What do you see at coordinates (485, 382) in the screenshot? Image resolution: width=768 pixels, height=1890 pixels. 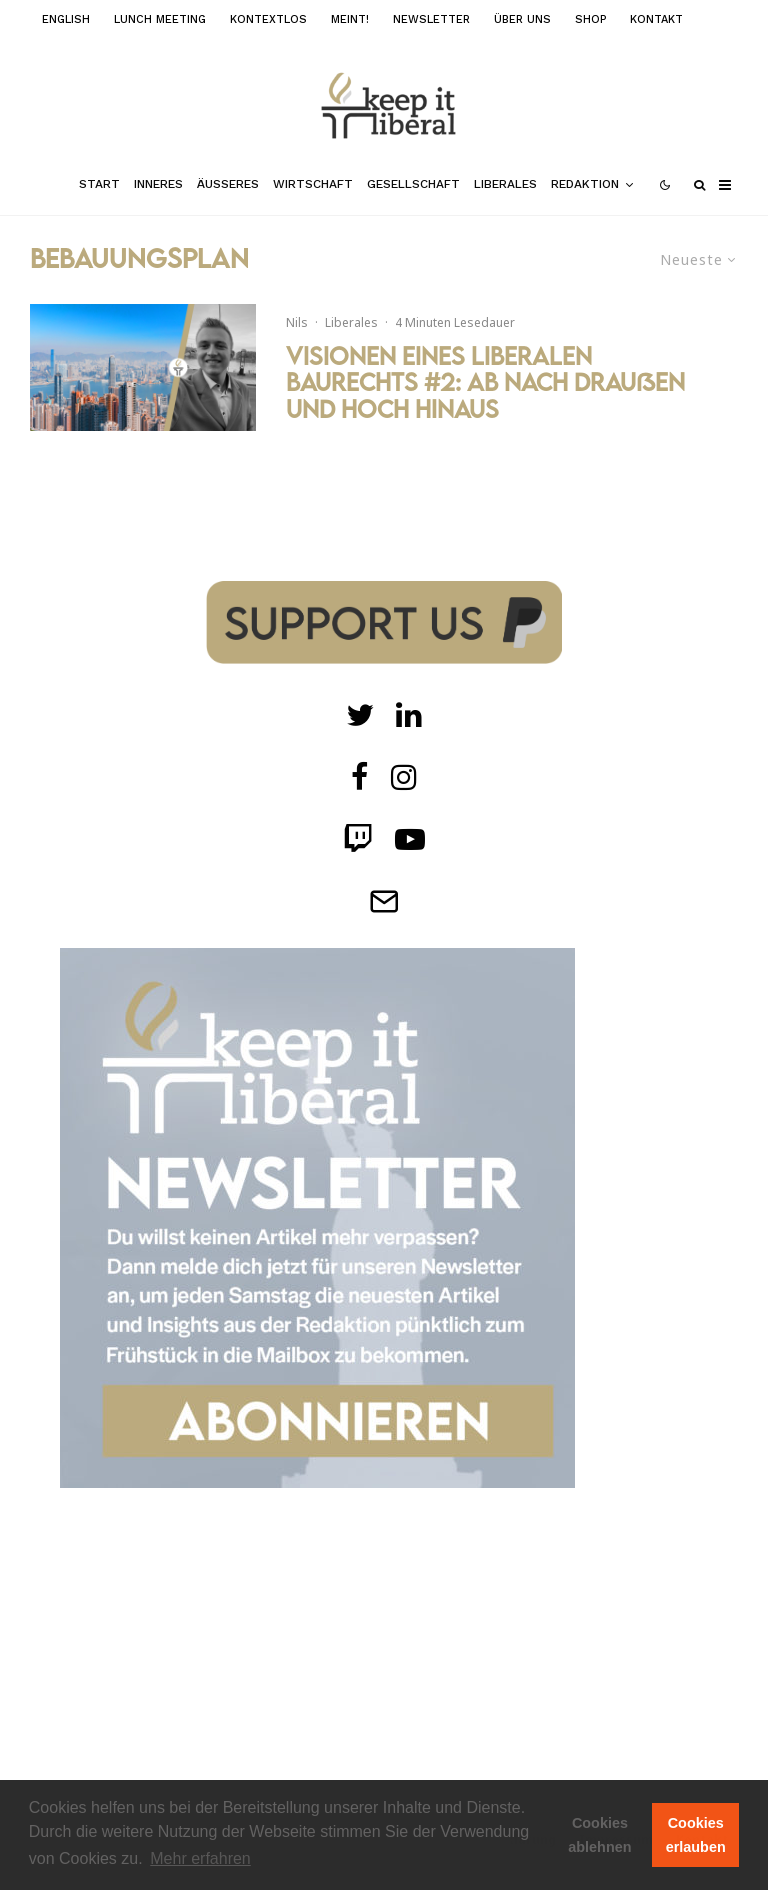 I see `Visionen eines liberalen Baurechts #2: Ab nach draußen und hoch hinaus` at bounding box center [485, 382].